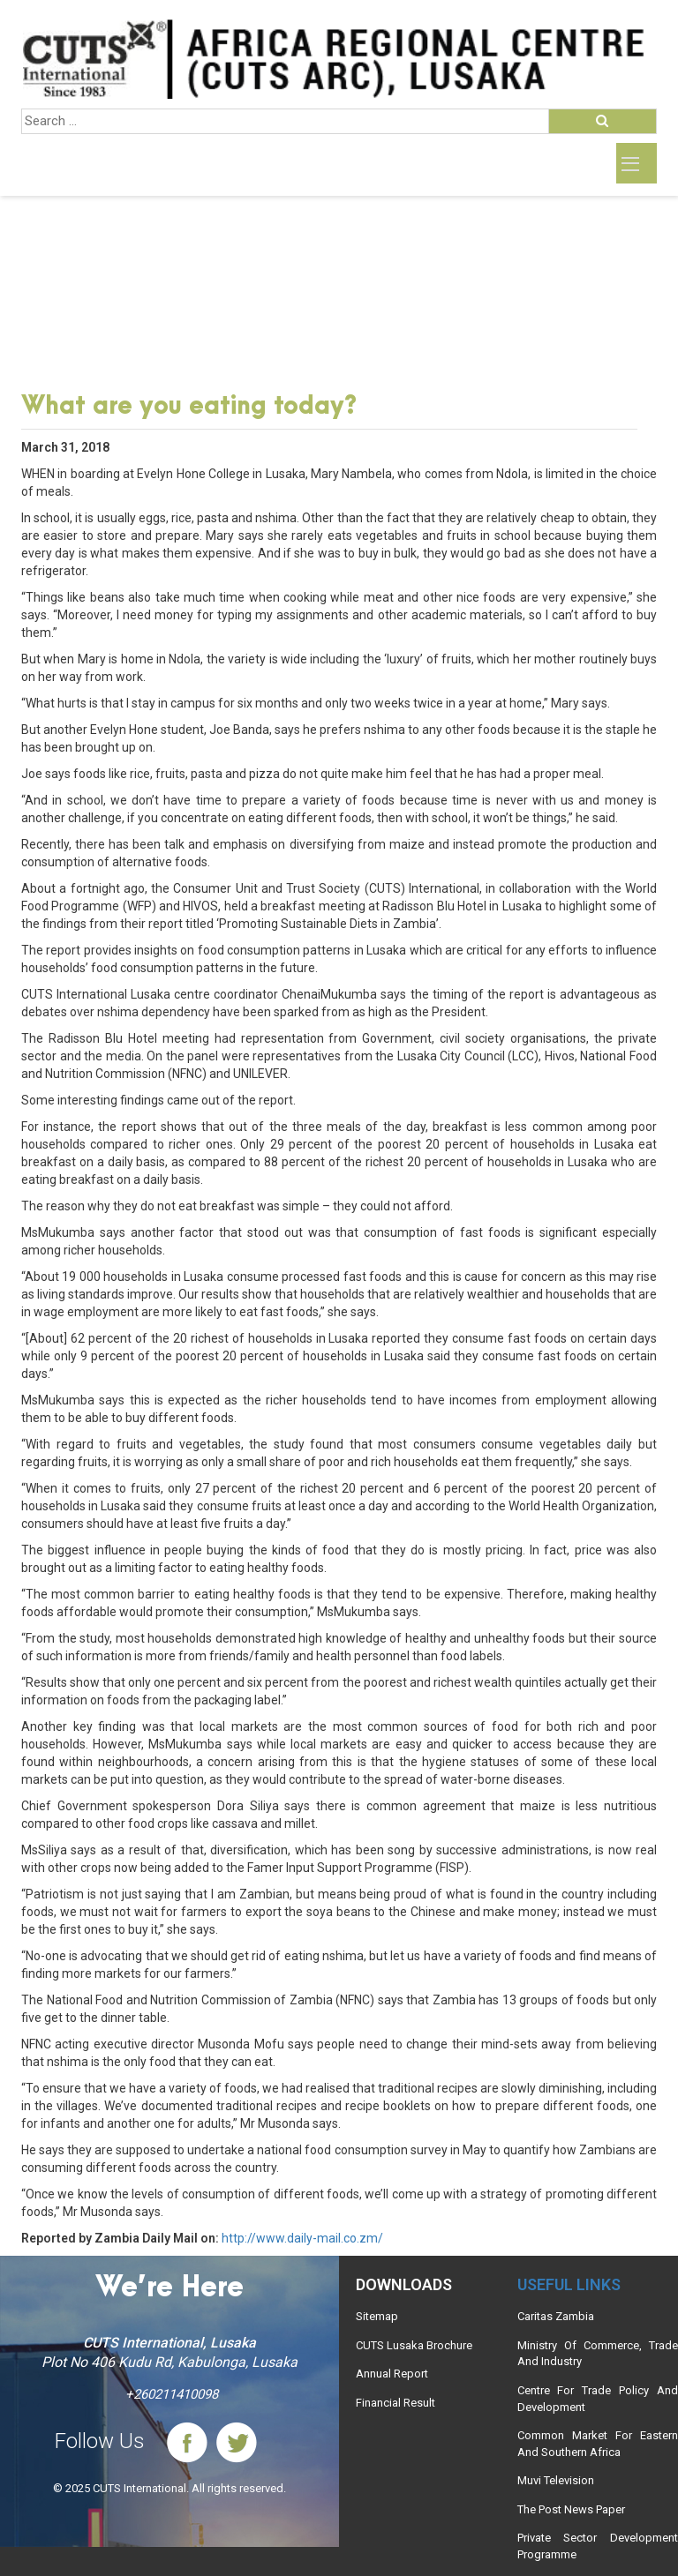 Image resolution: width=678 pixels, height=2576 pixels. Describe the element at coordinates (395, 2402) in the screenshot. I see `Financial Result` at that location.